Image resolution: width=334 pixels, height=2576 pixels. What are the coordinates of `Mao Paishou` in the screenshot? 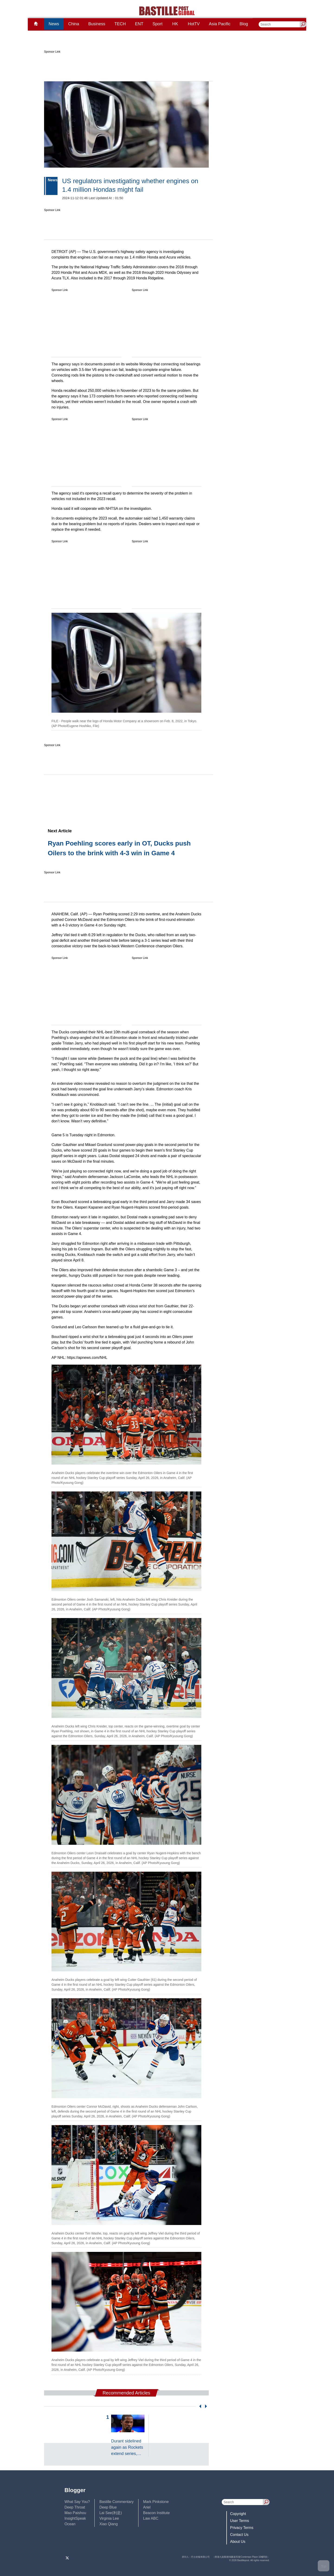 It's located at (75, 2513).